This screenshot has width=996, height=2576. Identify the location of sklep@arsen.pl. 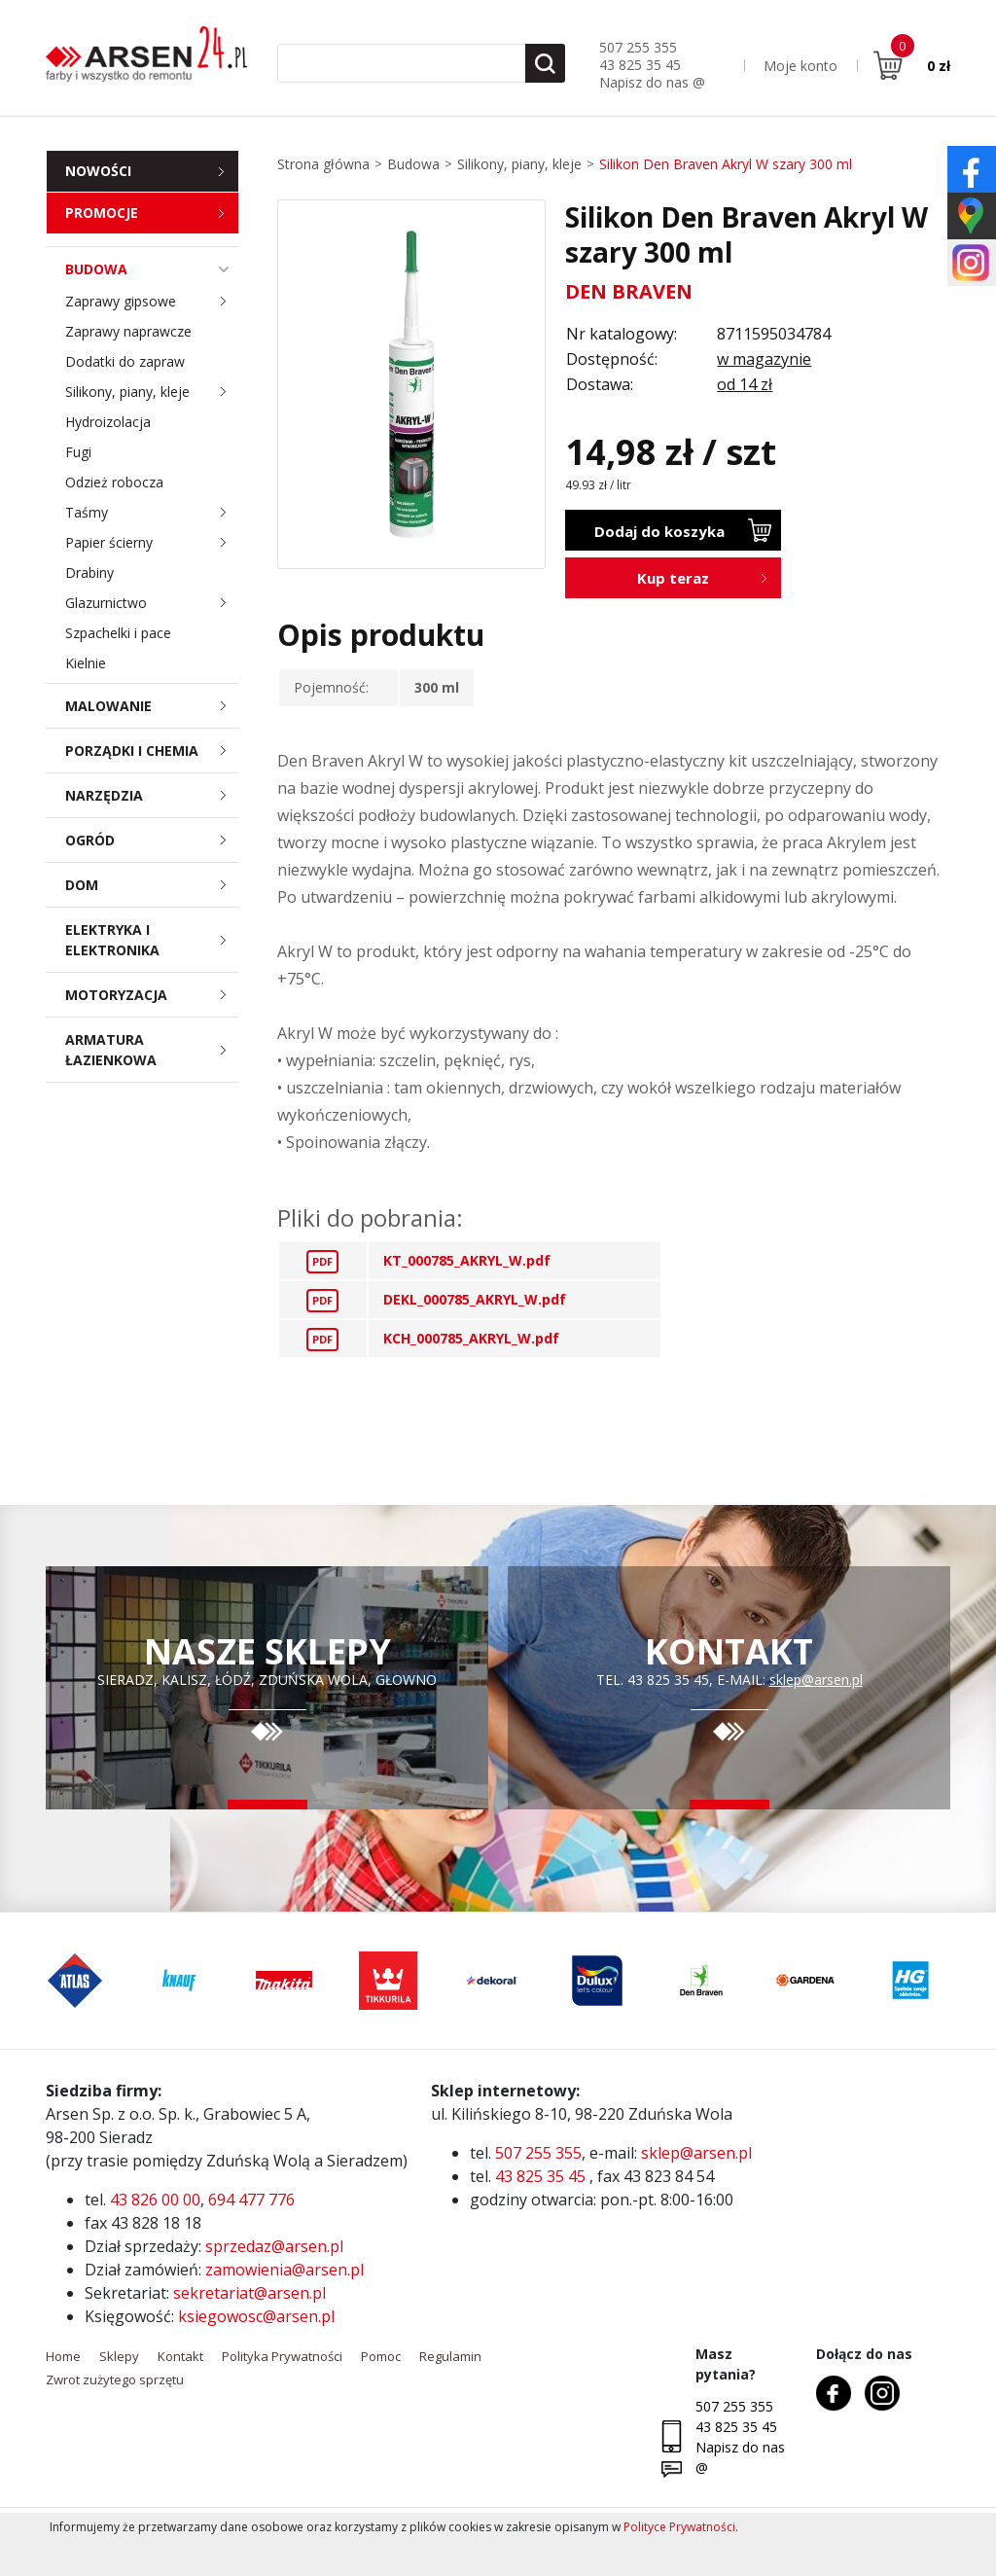
(816, 1679).